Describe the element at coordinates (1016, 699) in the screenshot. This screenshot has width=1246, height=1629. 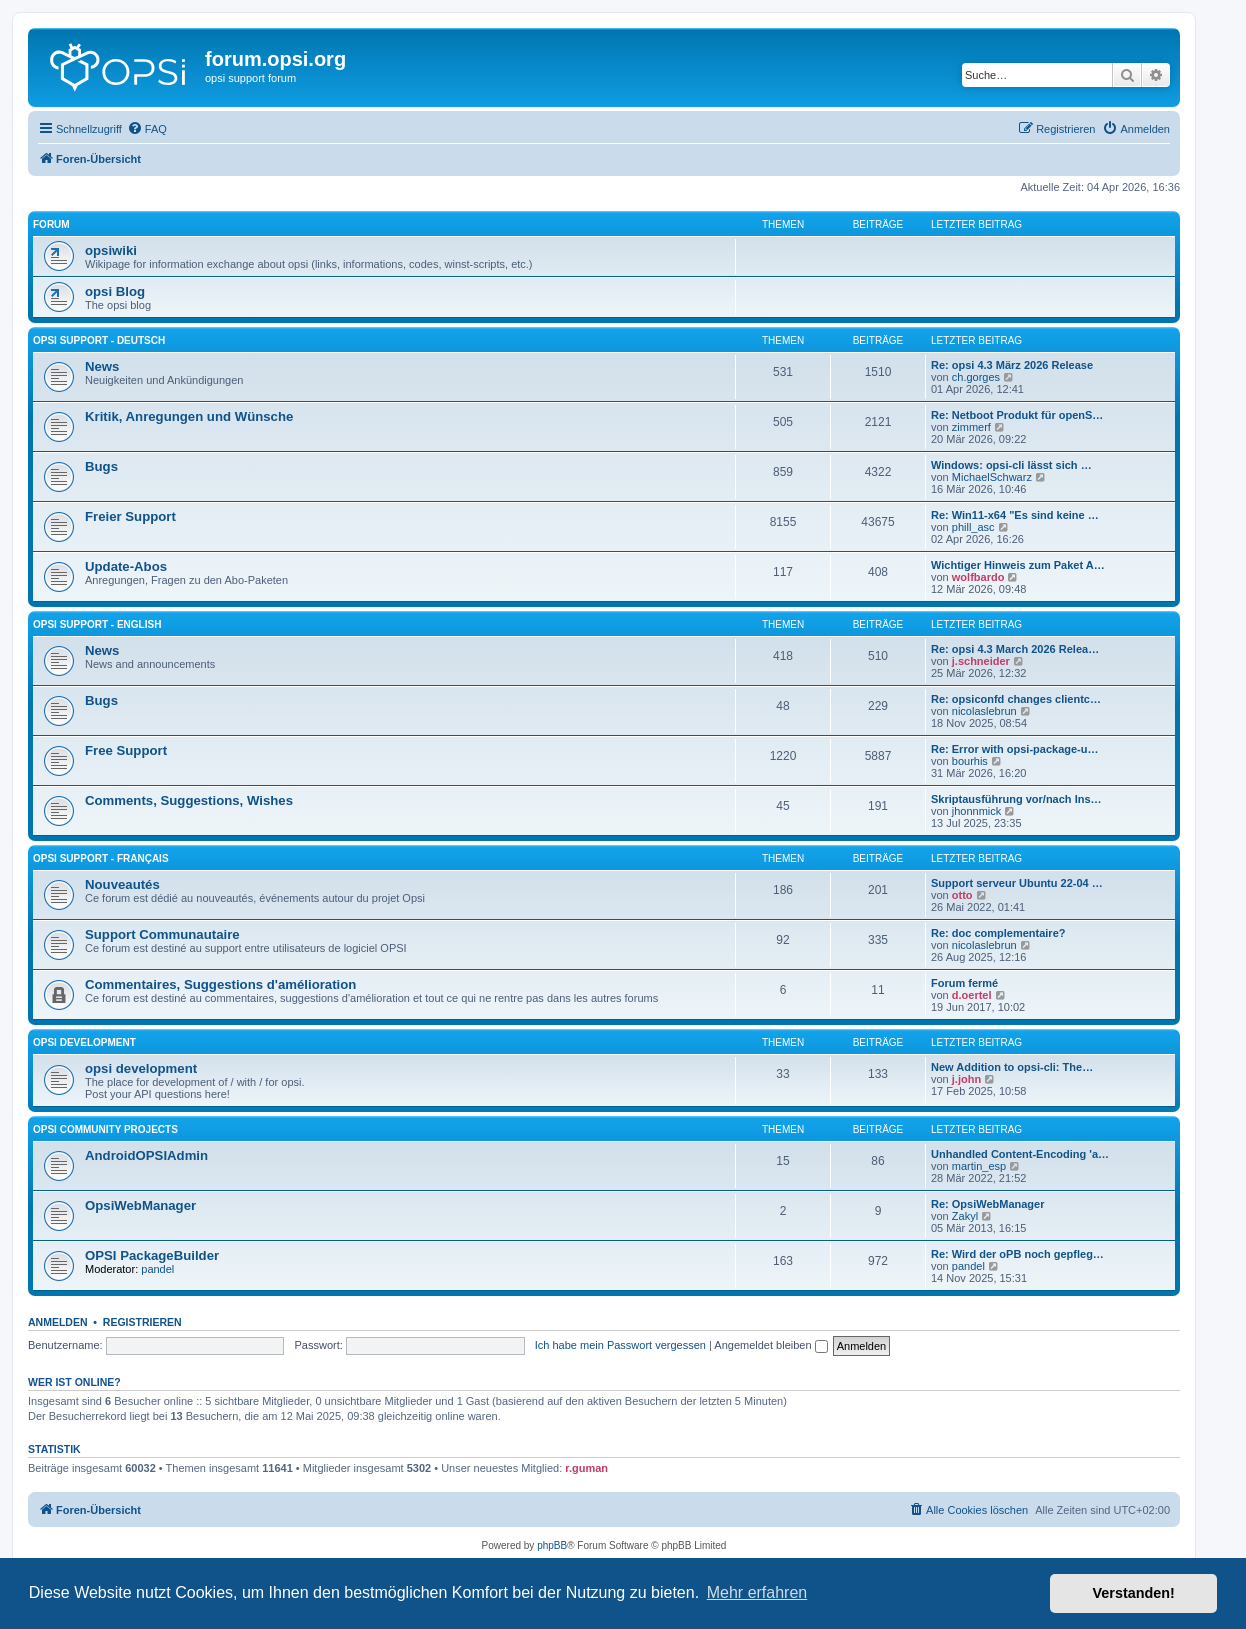
I see `Re: opsiconfd changes clientc…` at that location.